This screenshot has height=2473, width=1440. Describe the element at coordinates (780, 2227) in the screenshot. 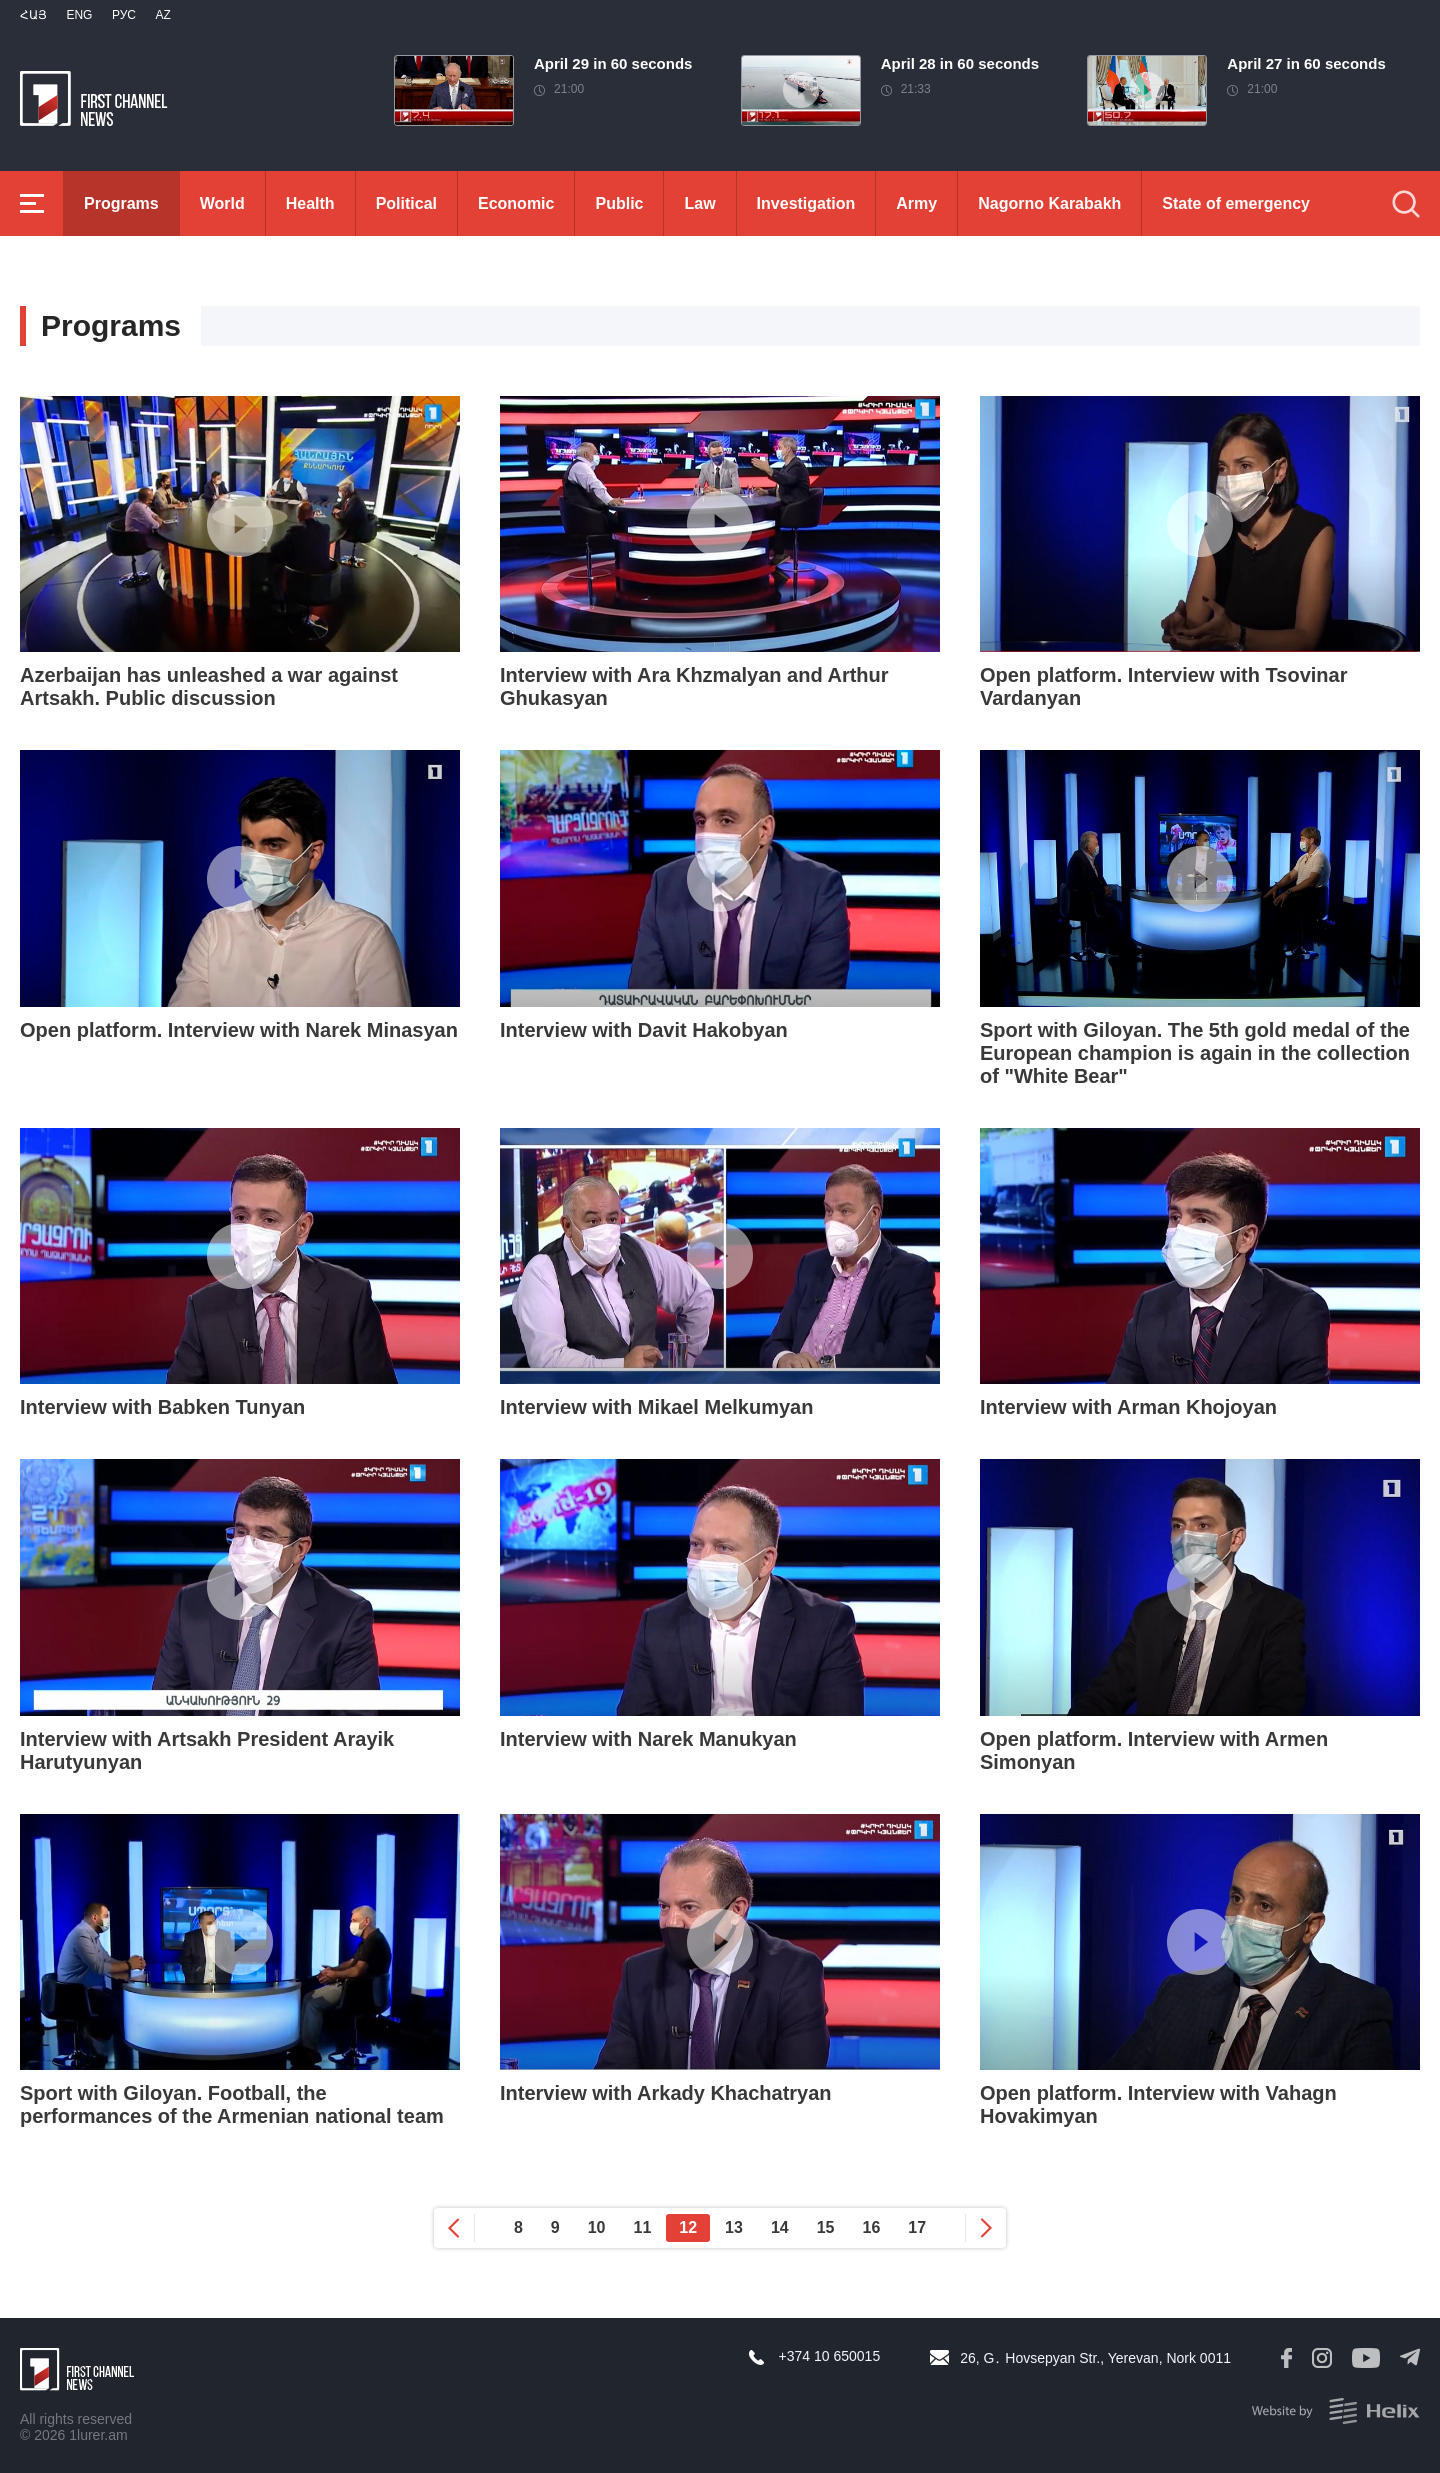

I see `14` at that location.